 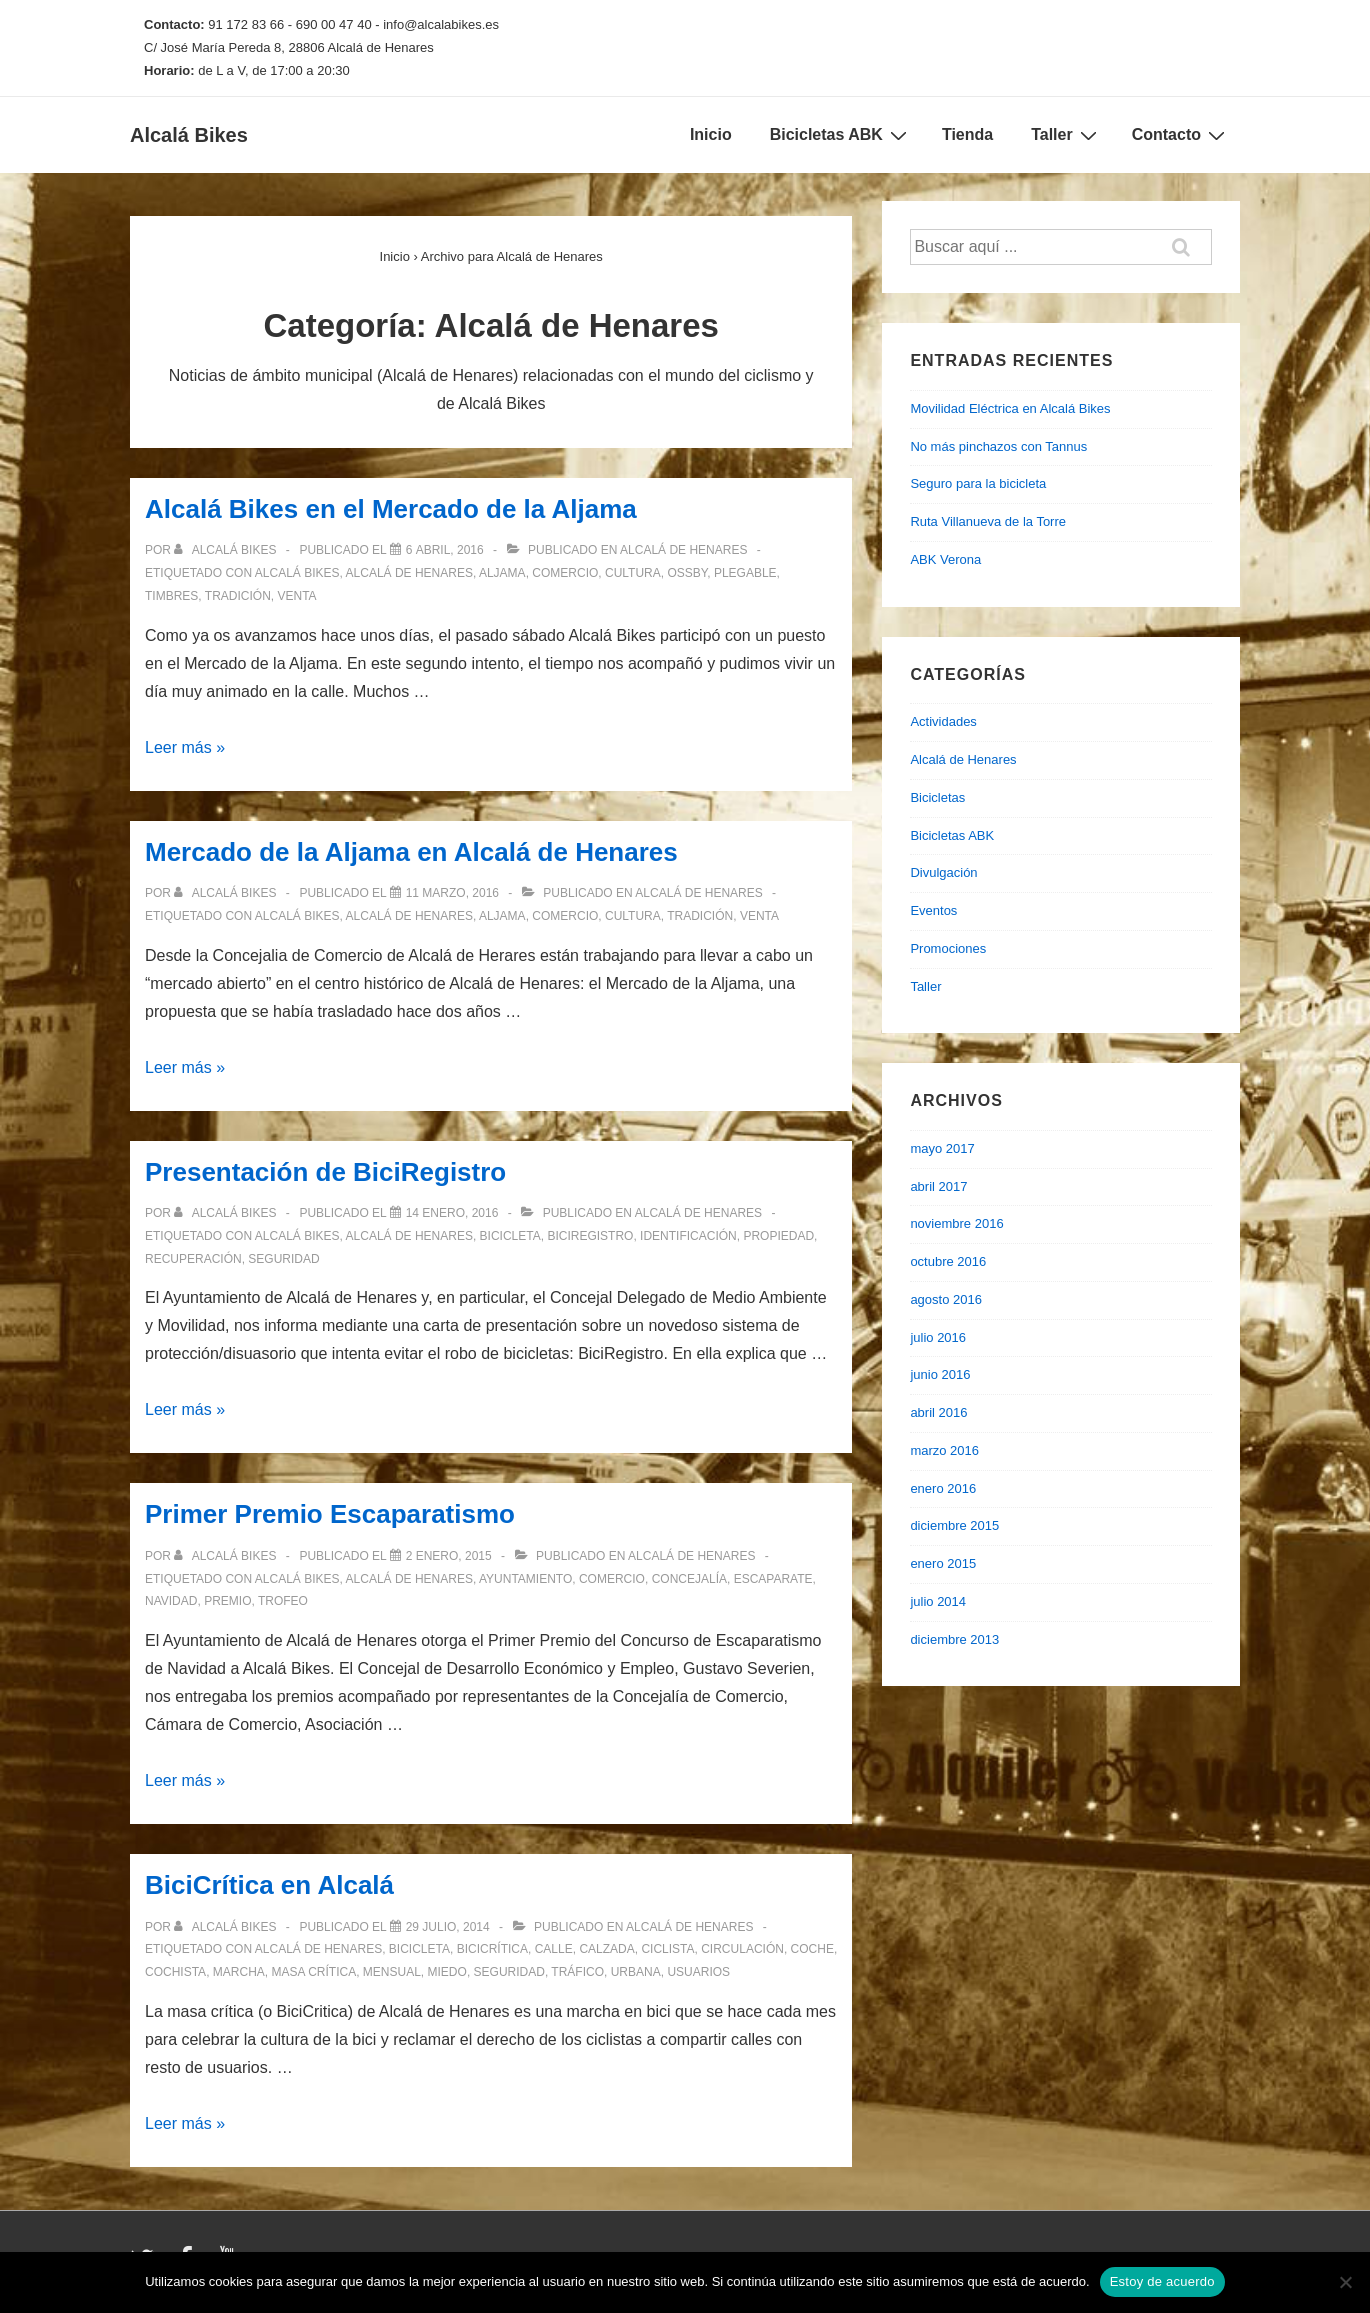 What do you see at coordinates (606, 1949) in the screenshot?
I see `calzada` at bounding box center [606, 1949].